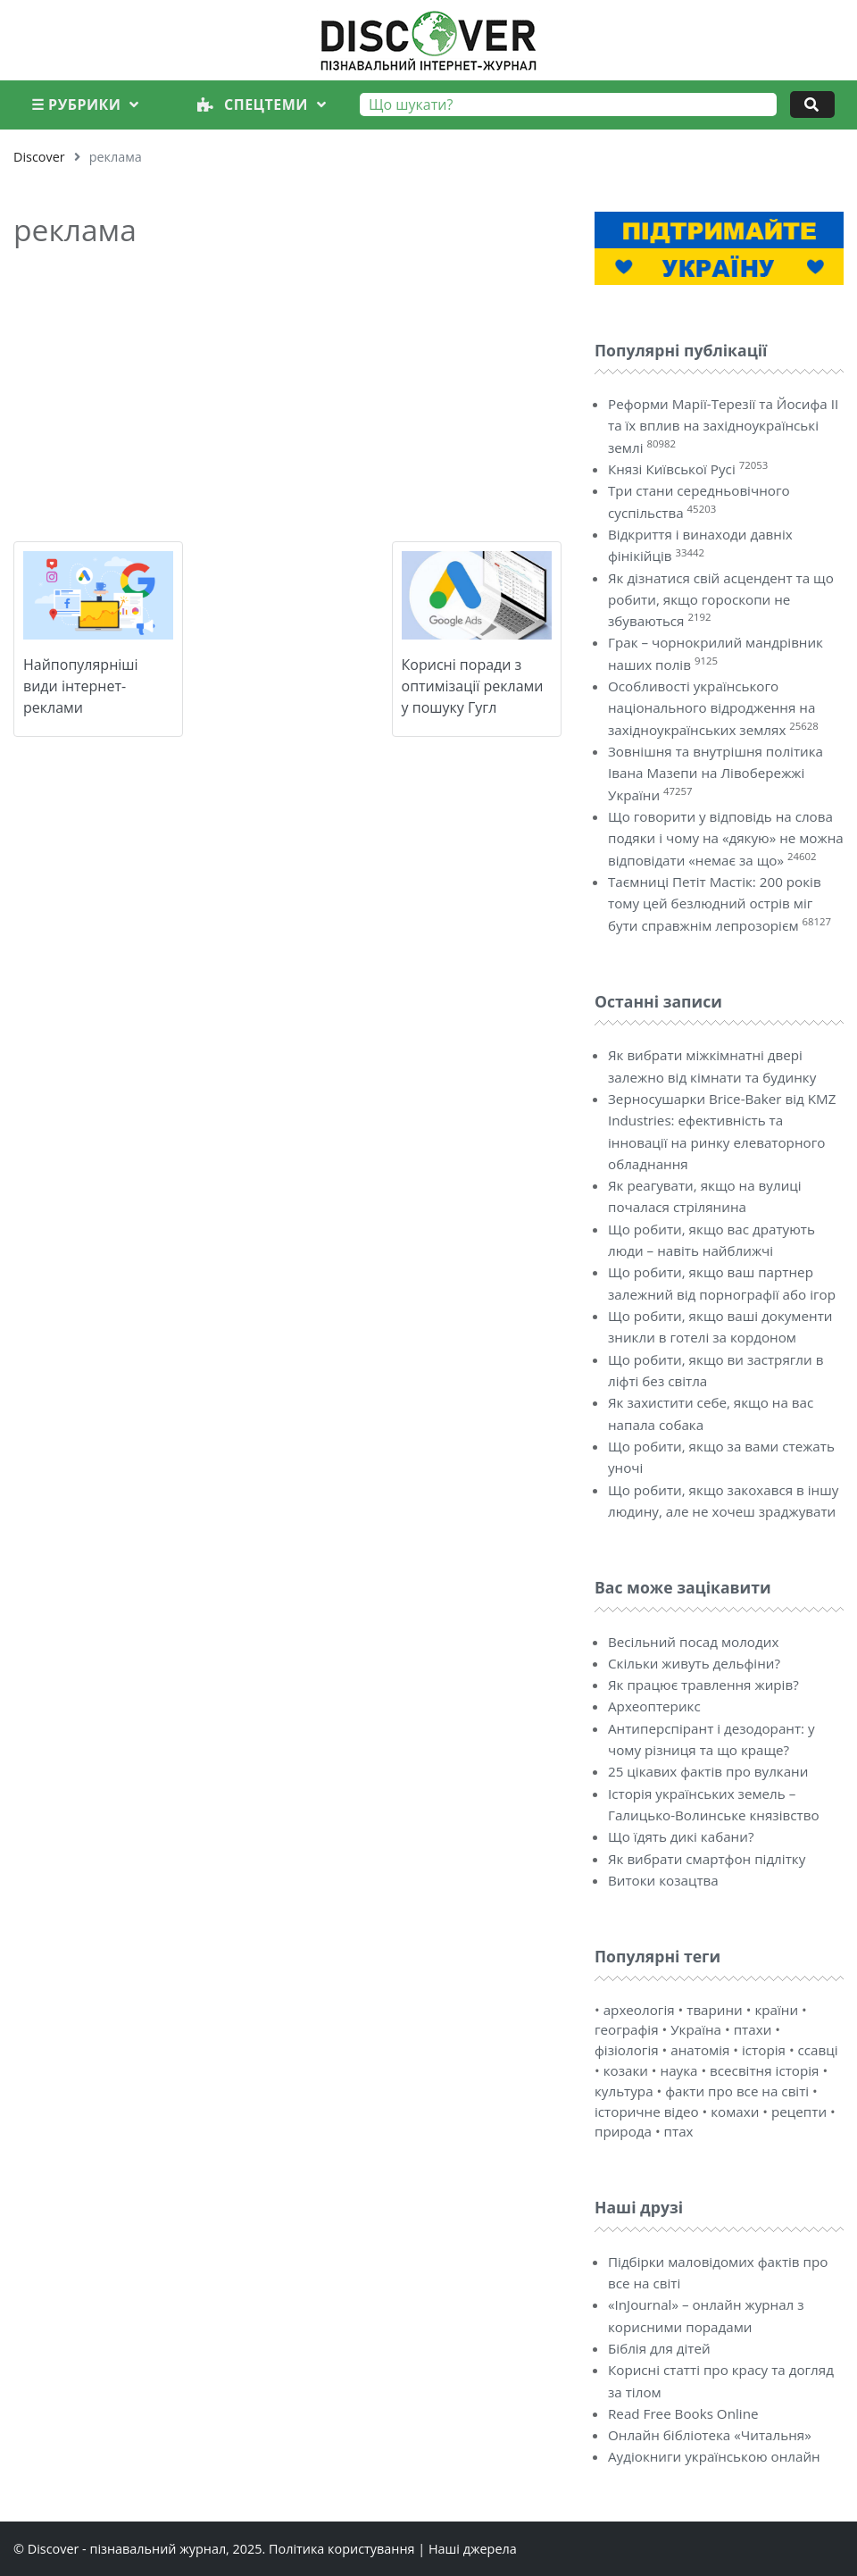 The image size is (857, 2576). Describe the element at coordinates (683, 2413) in the screenshot. I see `Read Free Books Online` at that location.